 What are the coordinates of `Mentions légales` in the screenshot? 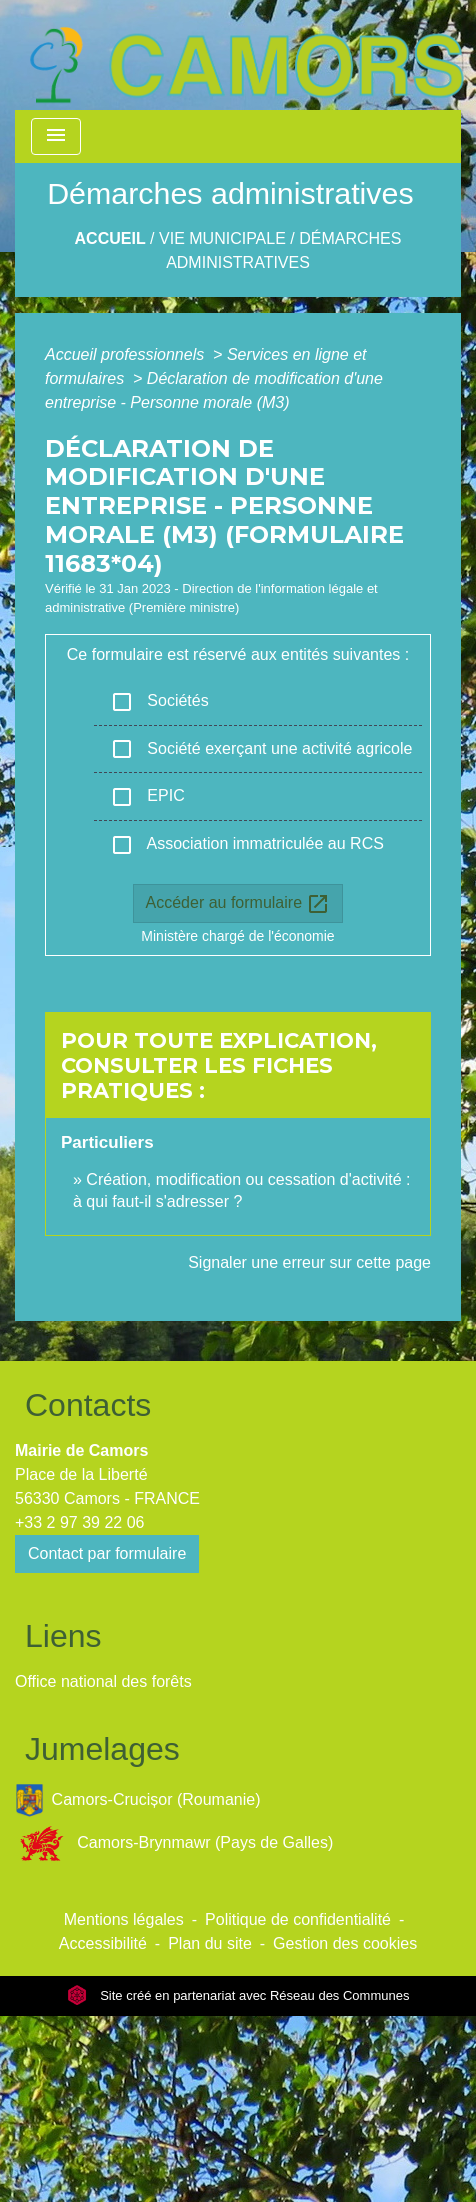 It's located at (124, 1919).